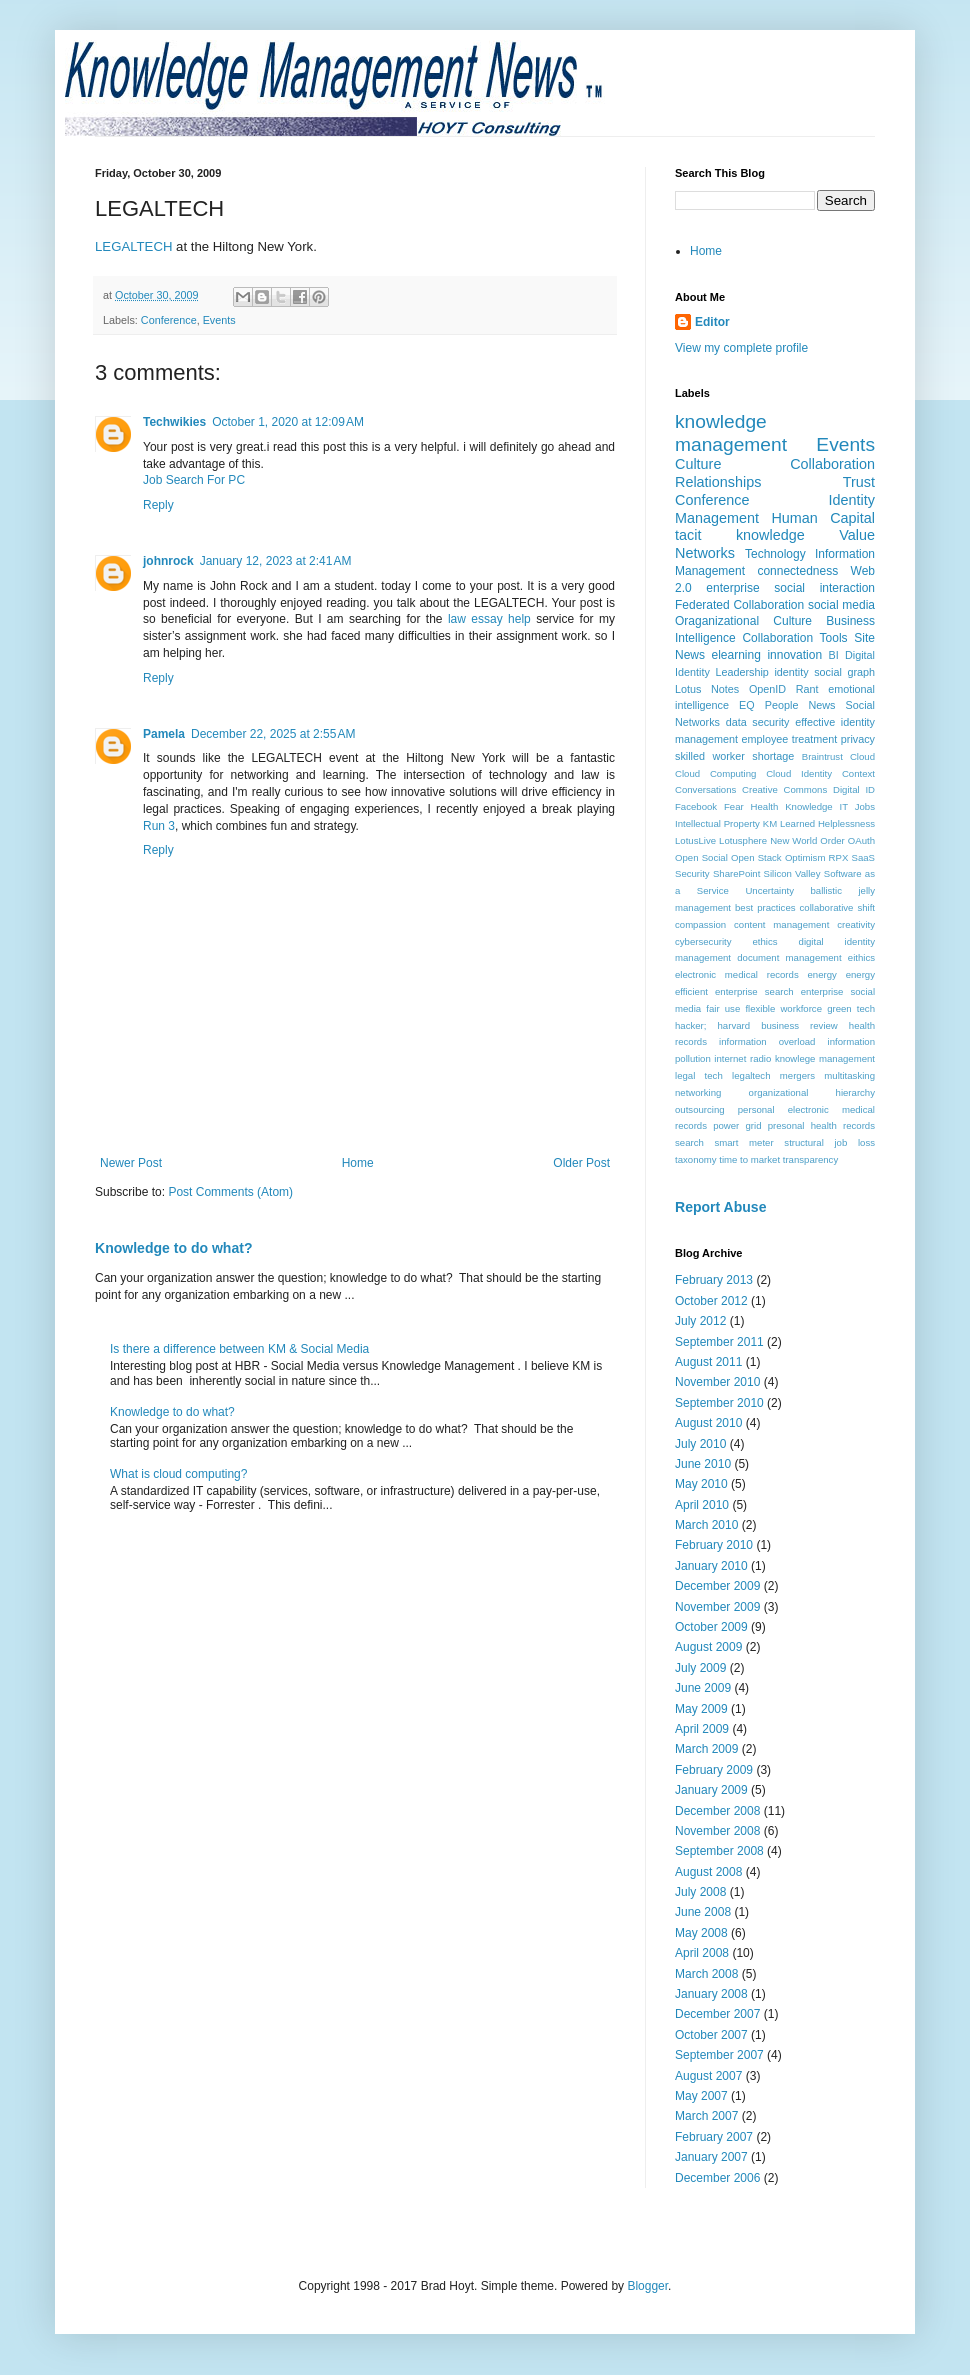 The image size is (970, 2375). Describe the element at coordinates (706, 1525) in the screenshot. I see `March 2010` at that location.